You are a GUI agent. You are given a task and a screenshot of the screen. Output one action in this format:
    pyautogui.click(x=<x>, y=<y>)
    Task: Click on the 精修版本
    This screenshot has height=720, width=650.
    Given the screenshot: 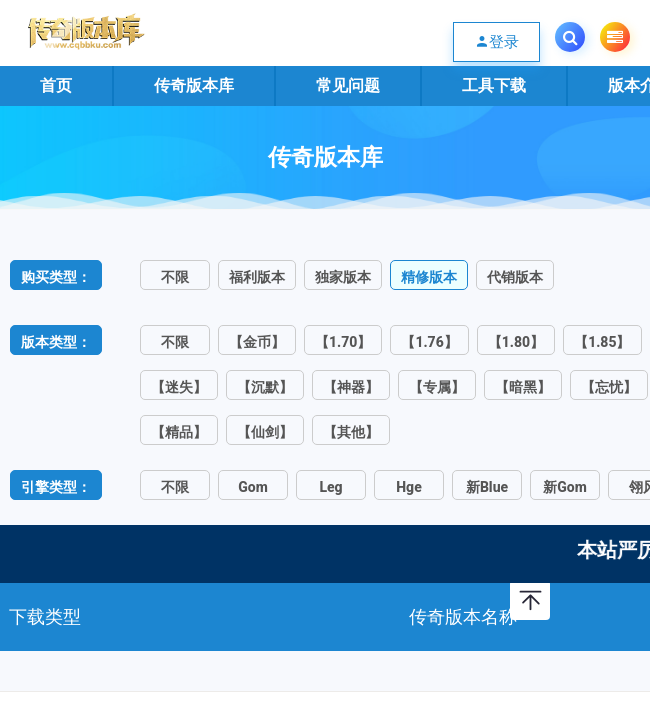 What is the action you would take?
    pyautogui.click(x=429, y=277)
    